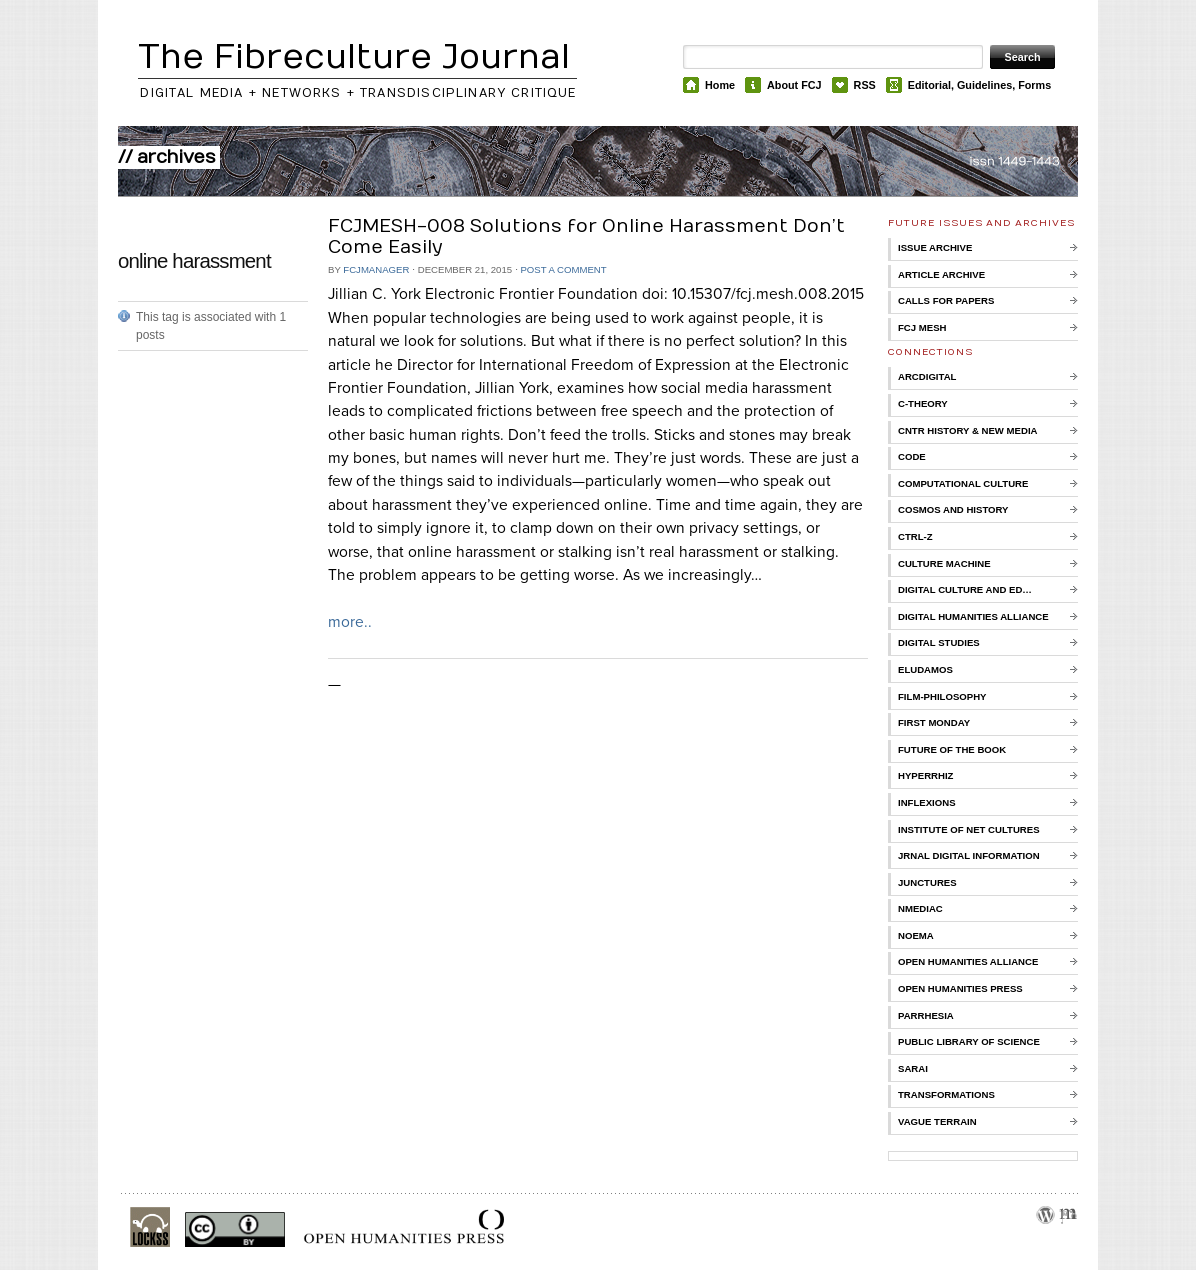 This screenshot has height=1270, width=1196. Describe the element at coordinates (941, 274) in the screenshot. I see `Article Archive` at that location.